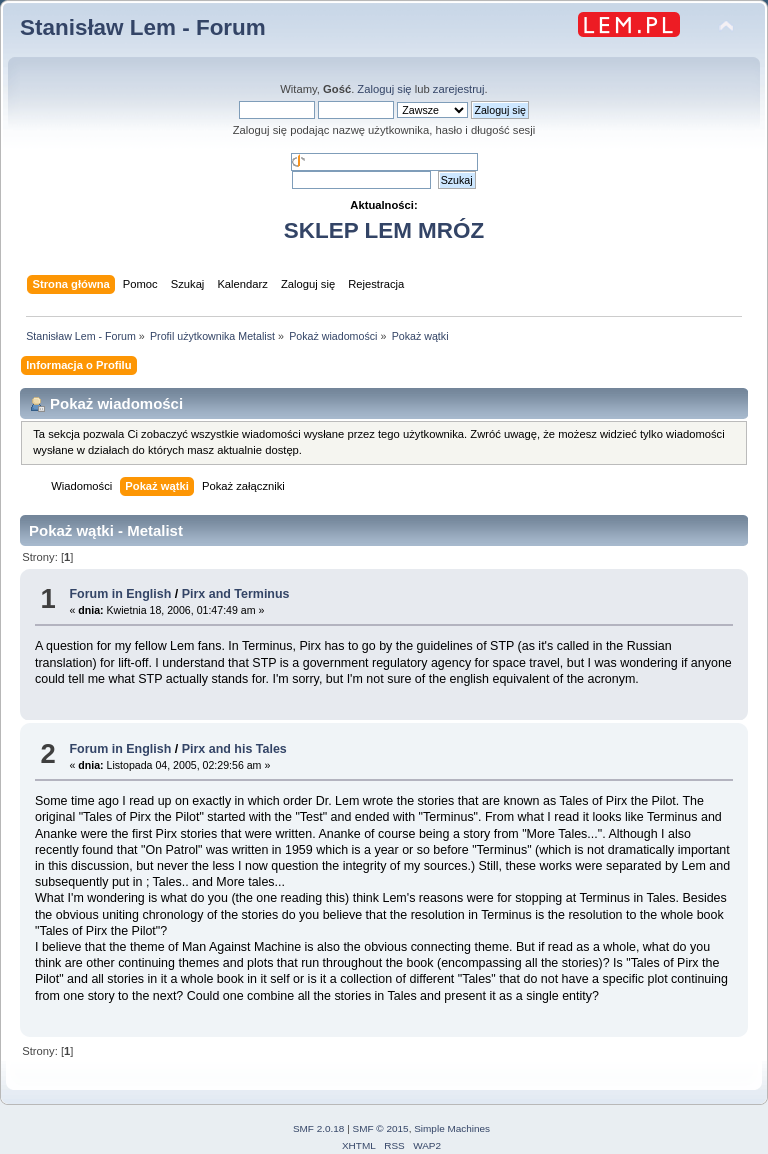 The image size is (768, 1154). What do you see at coordinates (143, 27) in the screenshot?
I see `Stanisław Lem - Forum` at bounding box center [143, 27].